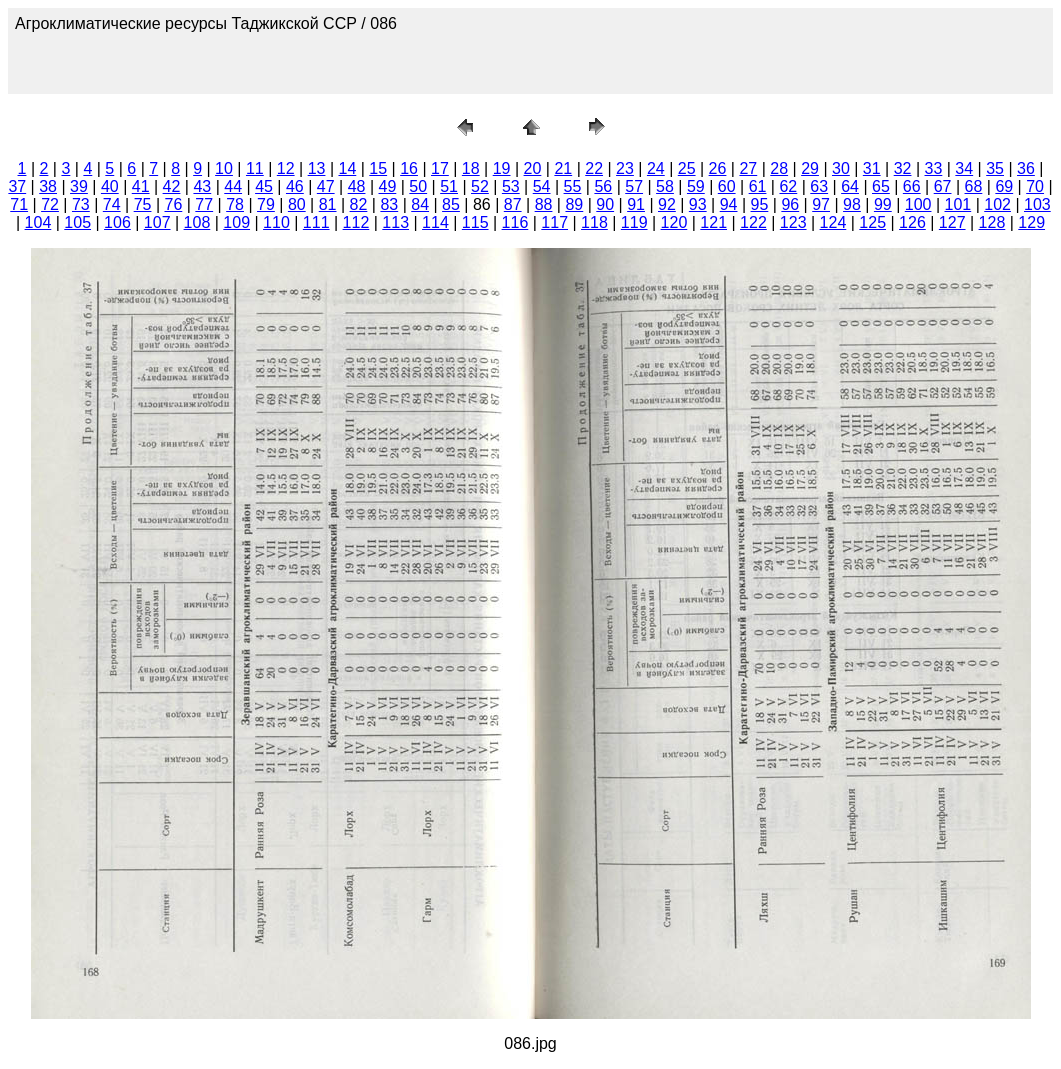 The image size is (1061, 1069). I want to click on 51, so click(449, 186).